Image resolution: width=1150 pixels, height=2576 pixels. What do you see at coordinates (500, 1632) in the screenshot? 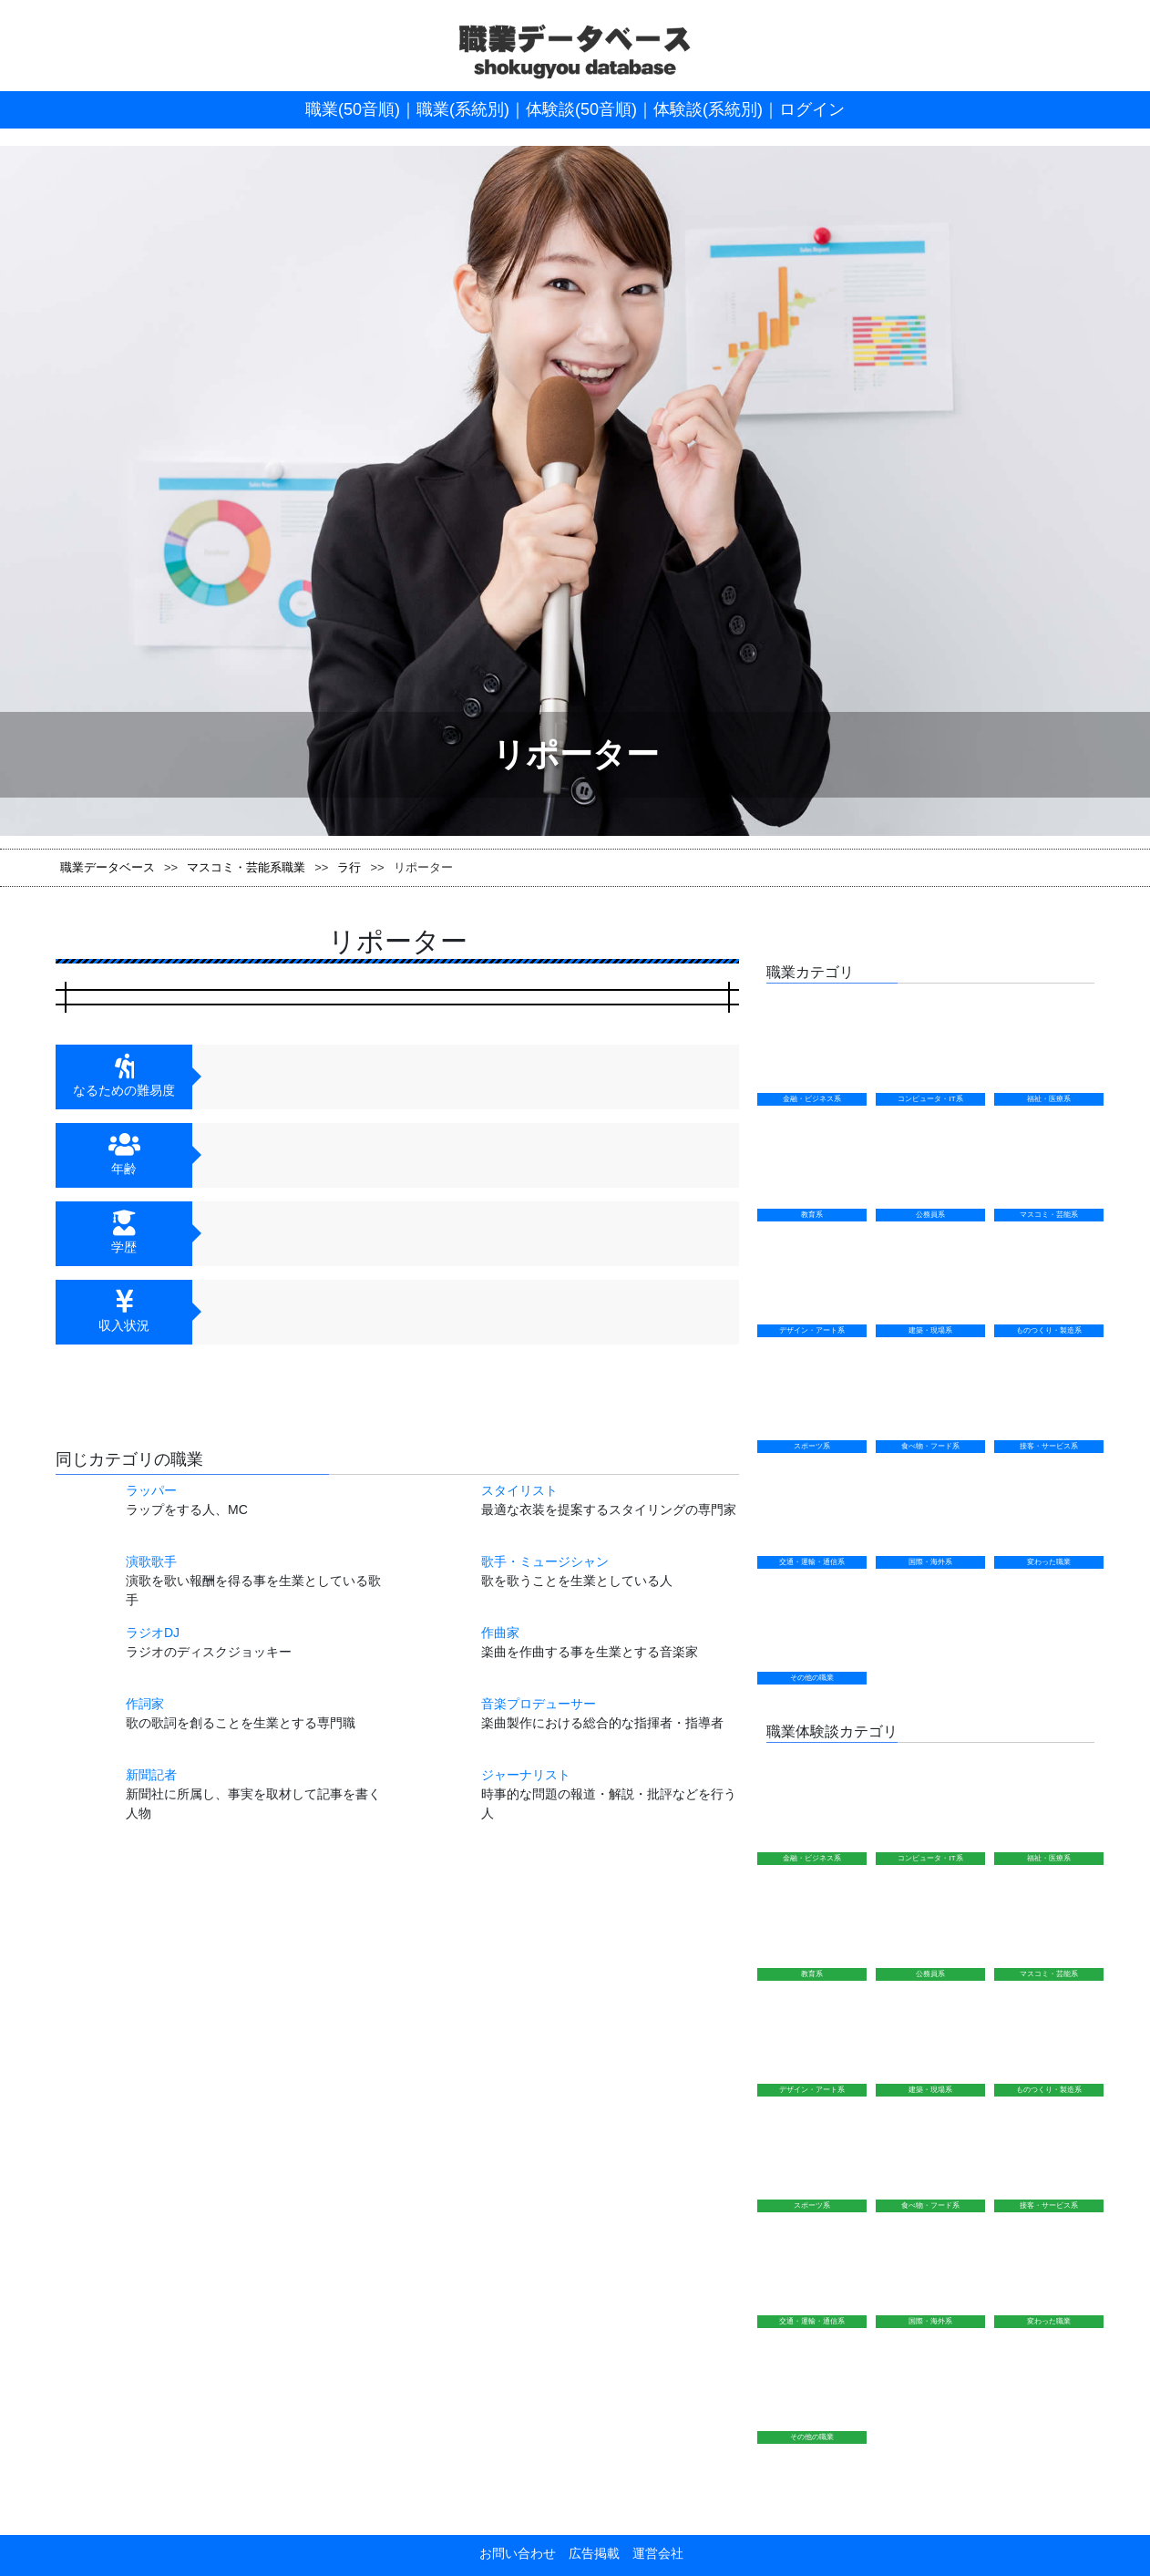
I see `作曲家` at bounding box center [500, 1632].